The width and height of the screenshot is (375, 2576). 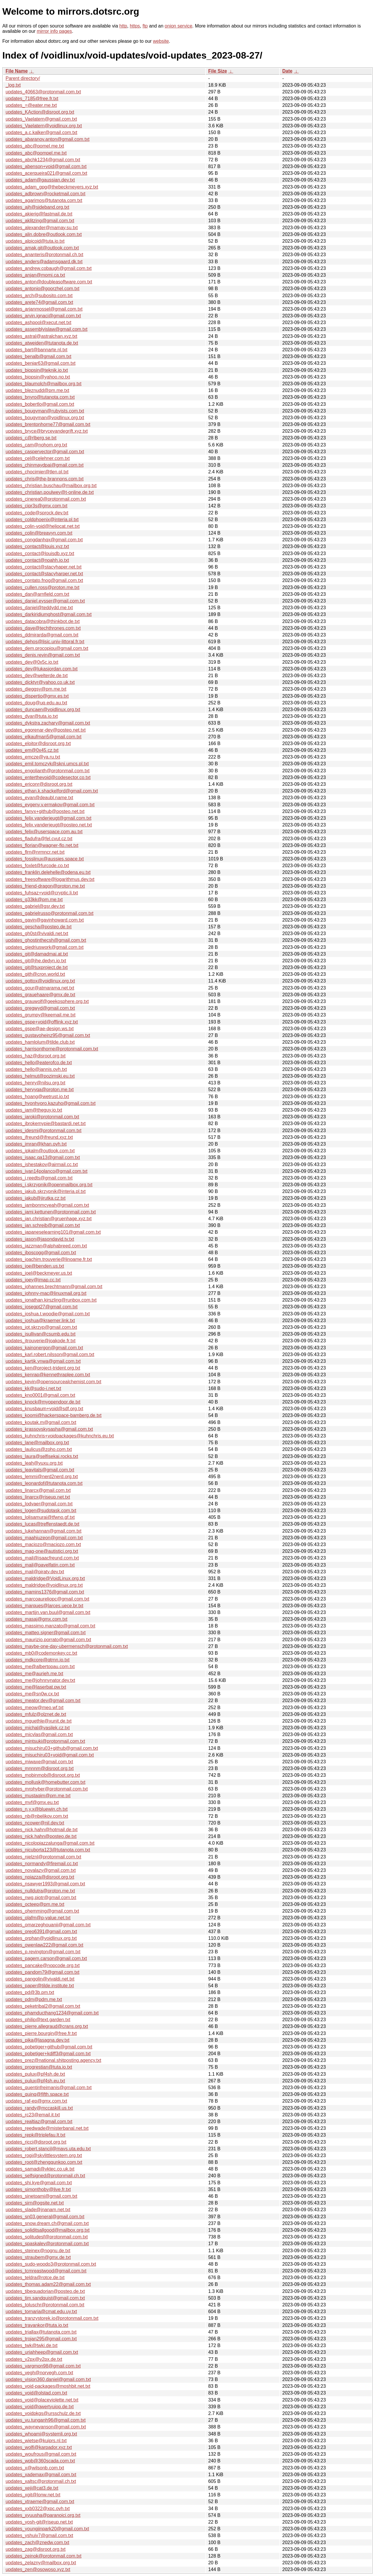 What do you see at coordinates (48, 872) in the screenshot?
I see `updates_franklin.delehelle@odena.eu.txt` at bounding box center [48, 872].